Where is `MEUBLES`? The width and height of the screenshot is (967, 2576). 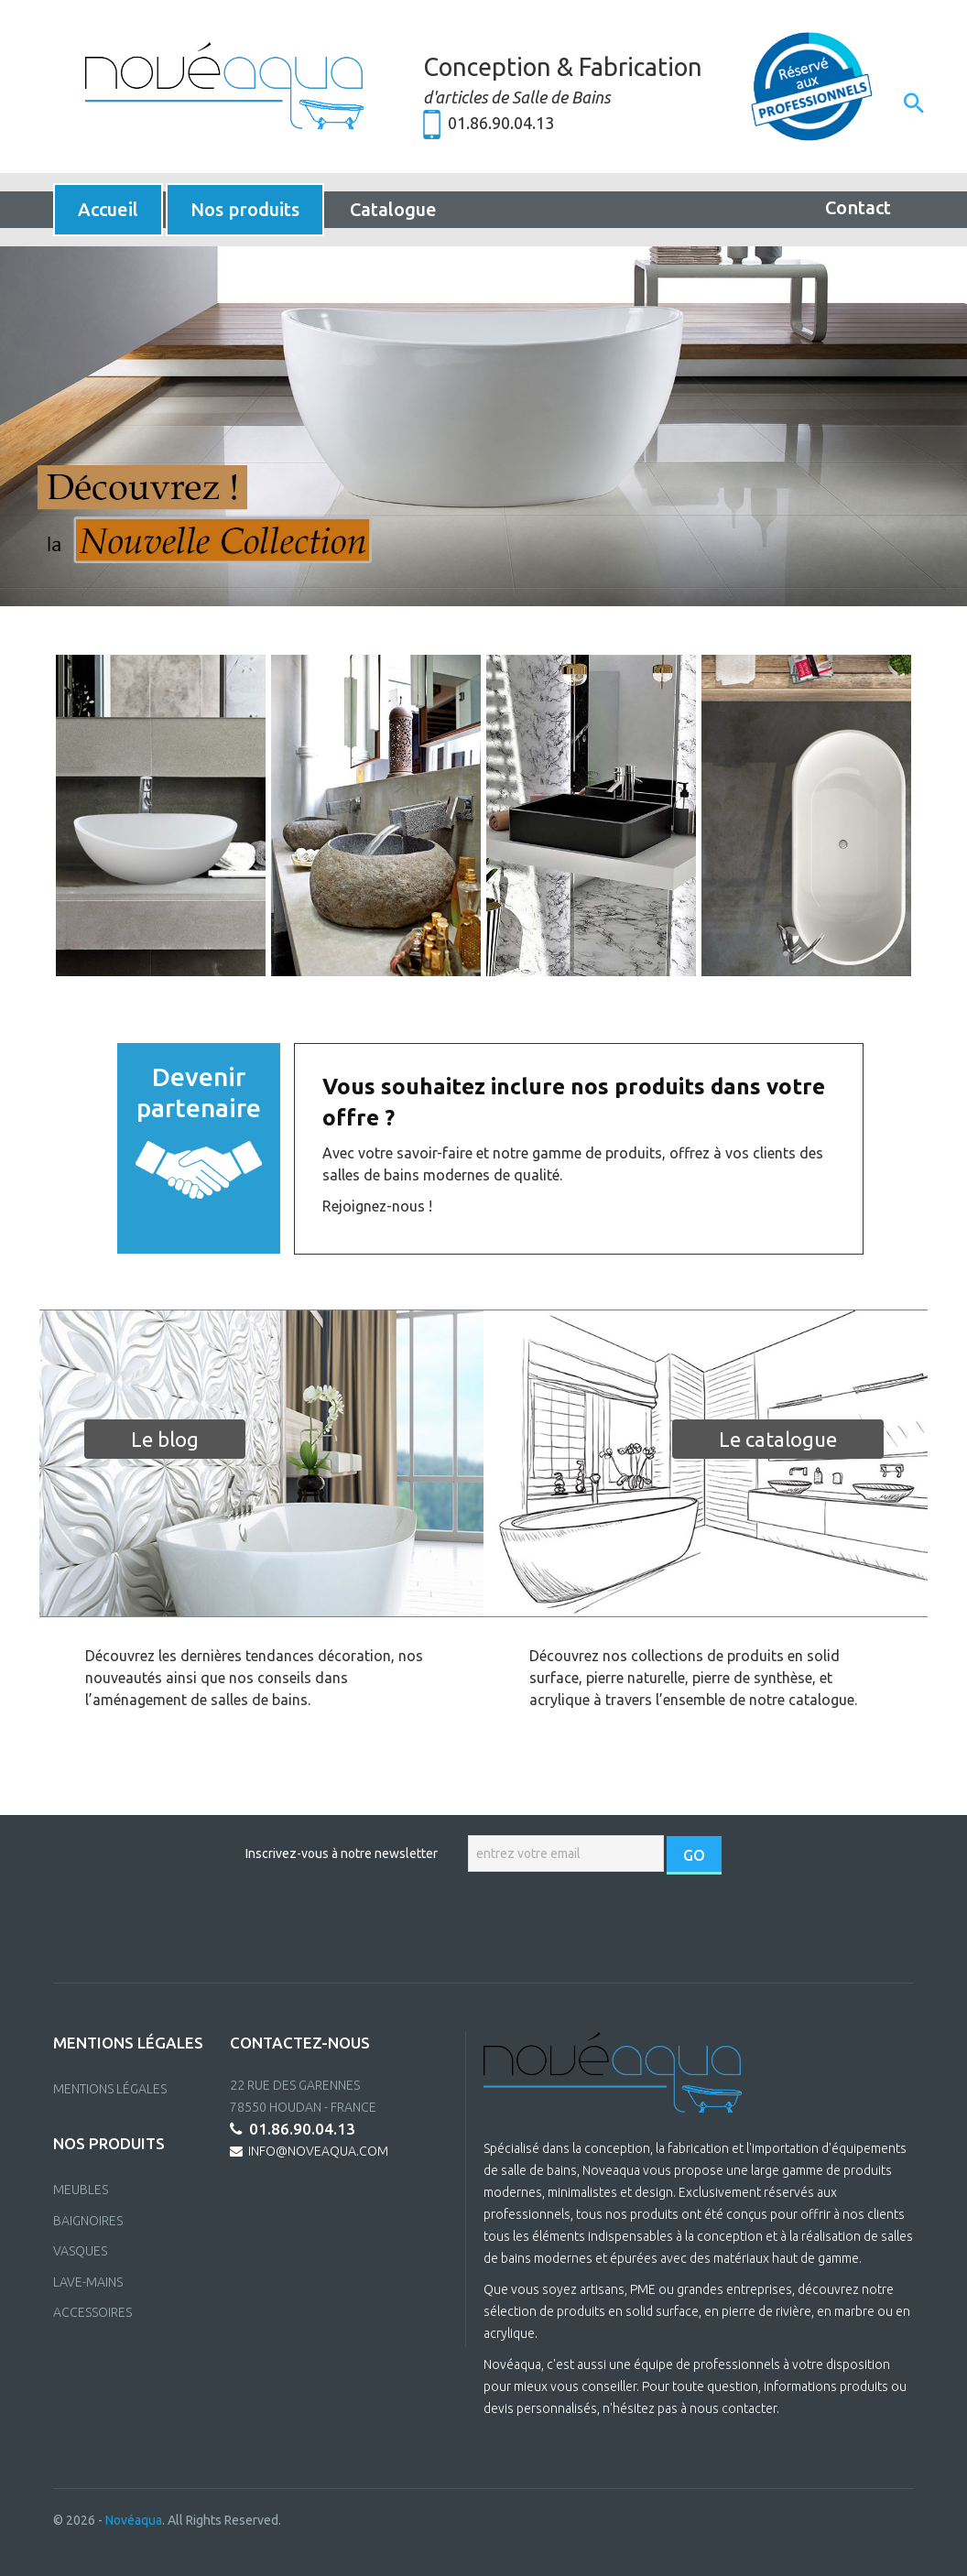
MEUBLES is located at coordinates (80, 2189).